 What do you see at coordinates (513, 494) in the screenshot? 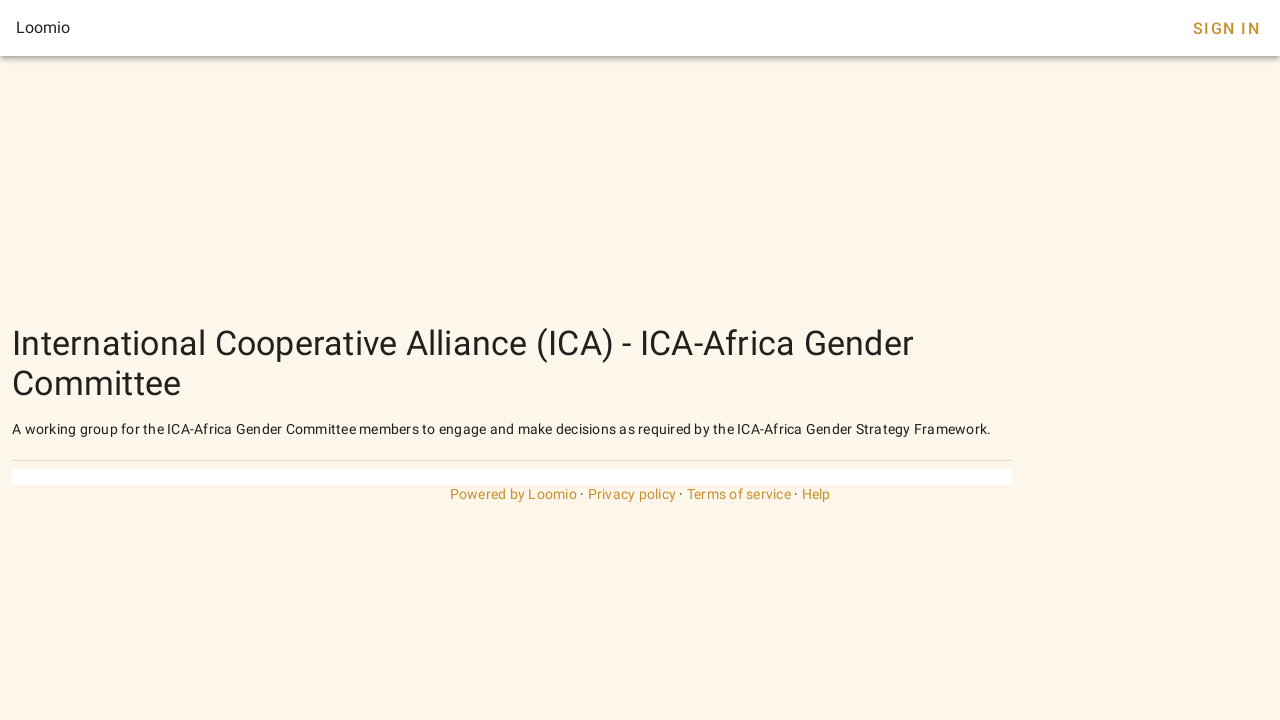
I see `Powered by Loomio` at bounding box center [513, 494].